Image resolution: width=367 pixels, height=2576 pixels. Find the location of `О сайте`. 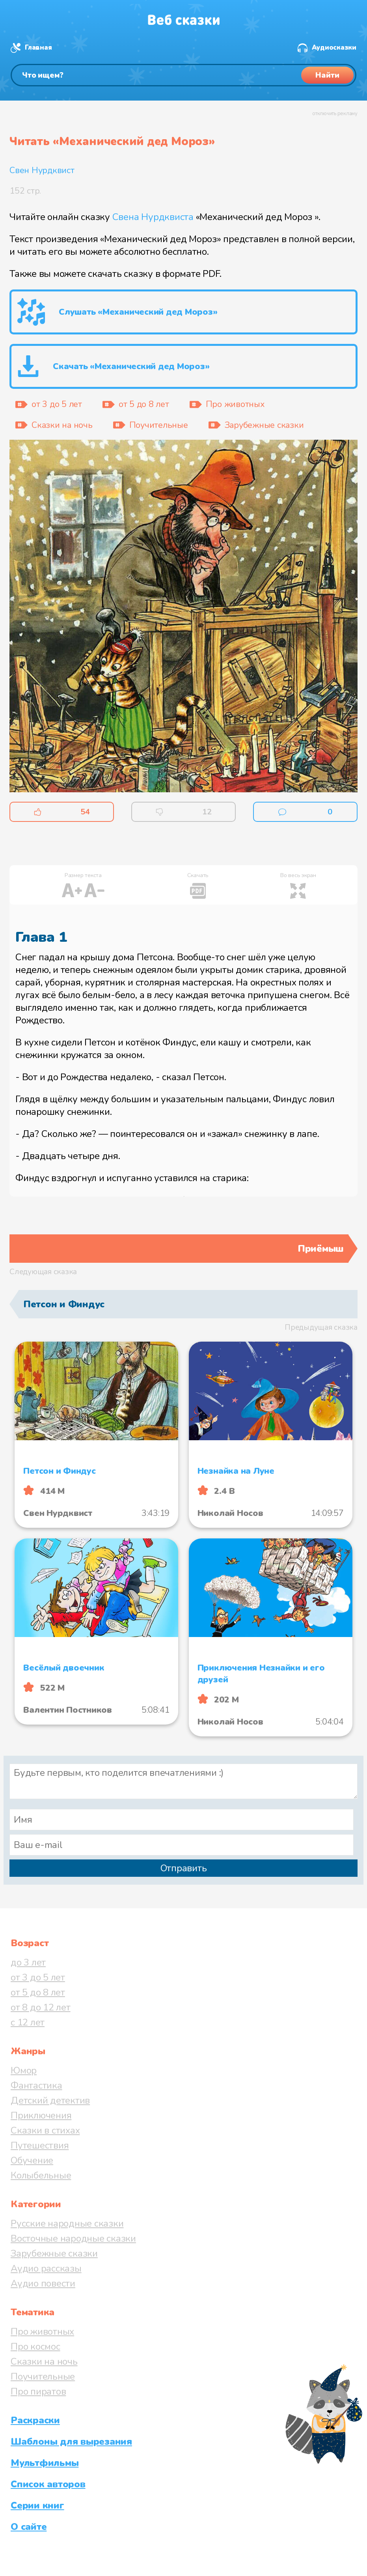

О сайте is located at coordinates (29, 2526).